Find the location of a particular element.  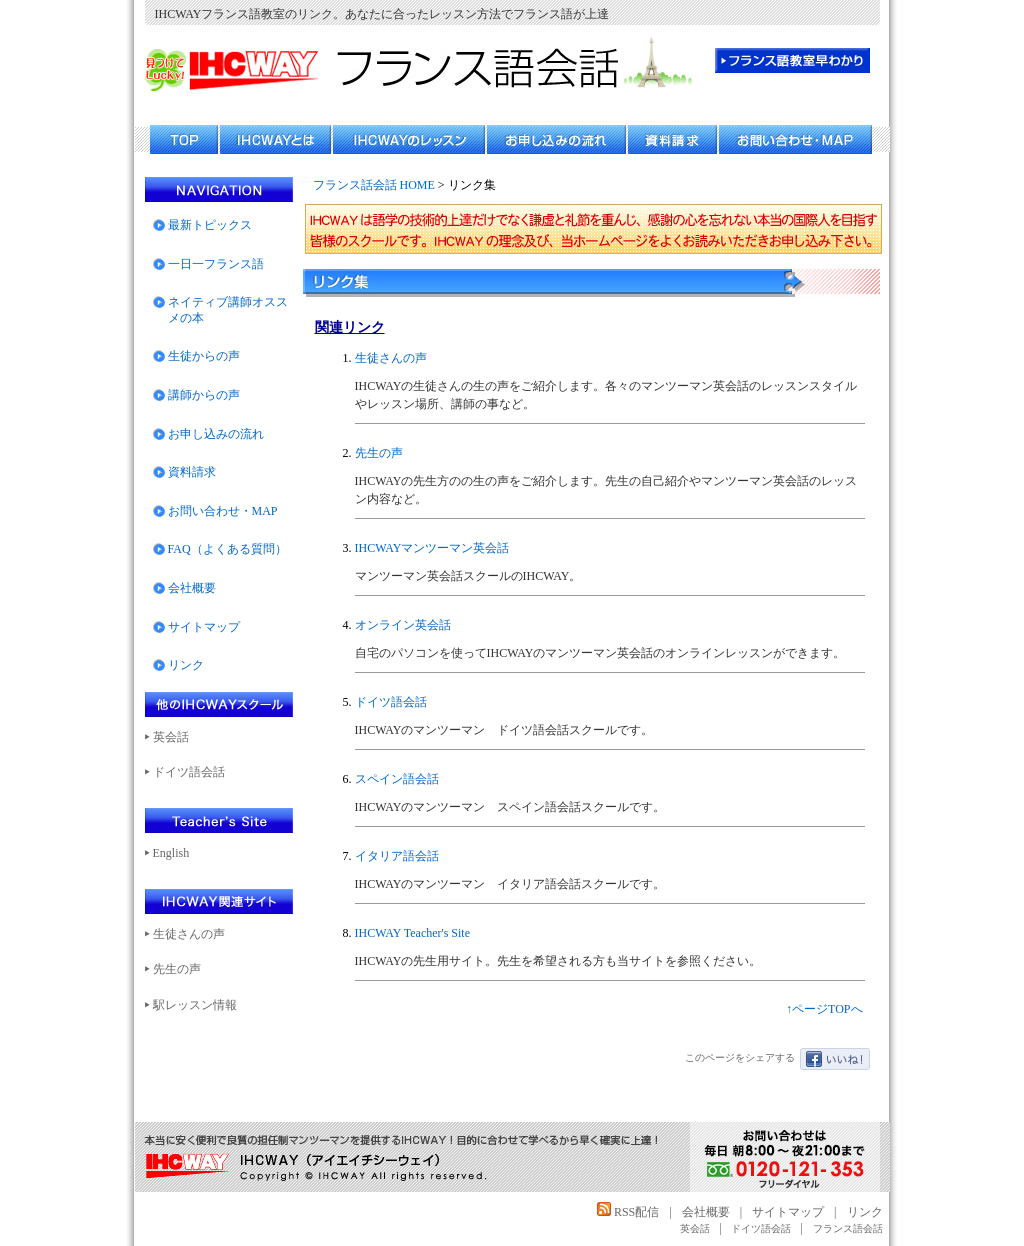

スペイン語会話 is located at coordinates (397, 779).